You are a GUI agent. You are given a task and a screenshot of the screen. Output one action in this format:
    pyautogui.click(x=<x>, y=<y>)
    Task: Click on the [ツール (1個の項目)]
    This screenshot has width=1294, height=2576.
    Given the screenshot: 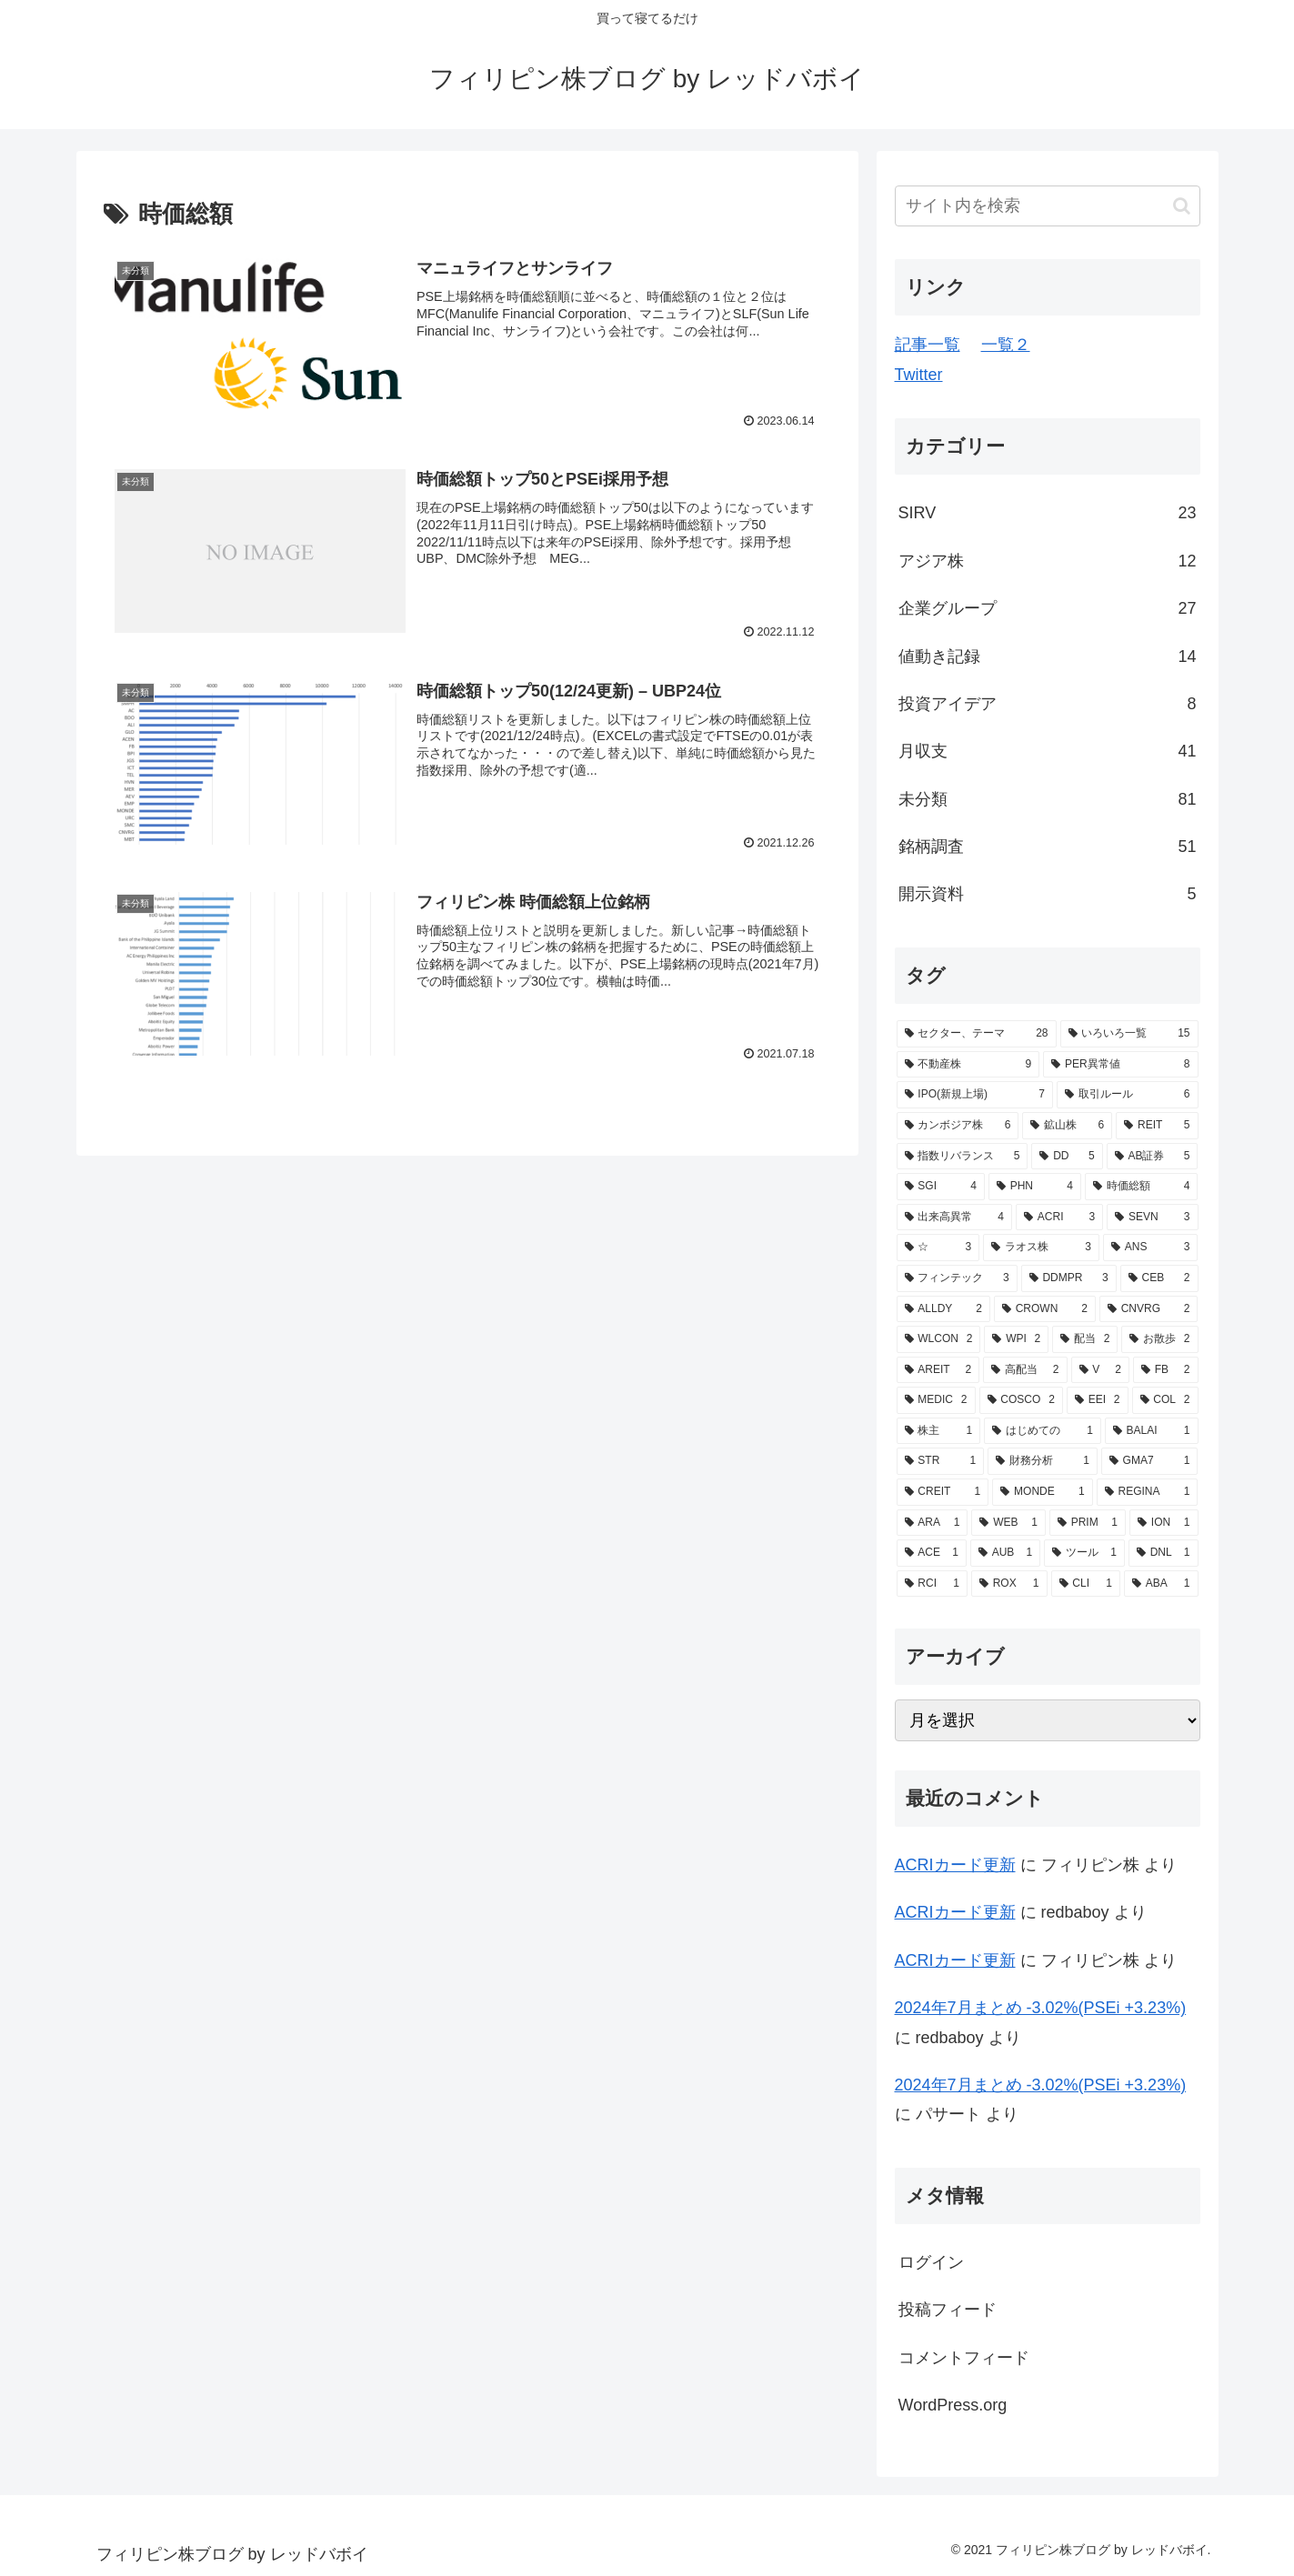 What is the action you would take?
    pyautogui.click(x=1084, y=1553)
    